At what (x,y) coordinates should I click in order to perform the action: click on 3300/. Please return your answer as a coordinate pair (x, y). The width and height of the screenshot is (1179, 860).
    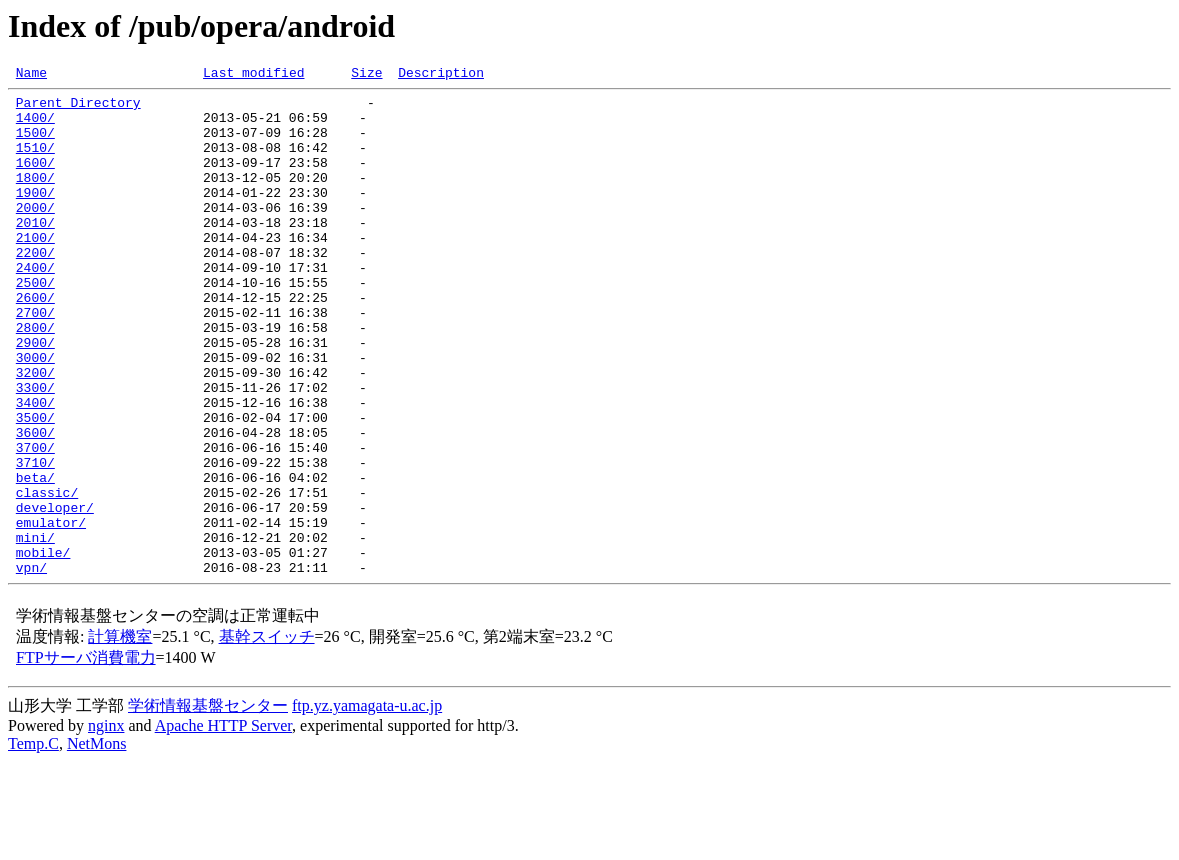
    Looking at the image, I should click on (35, 450).